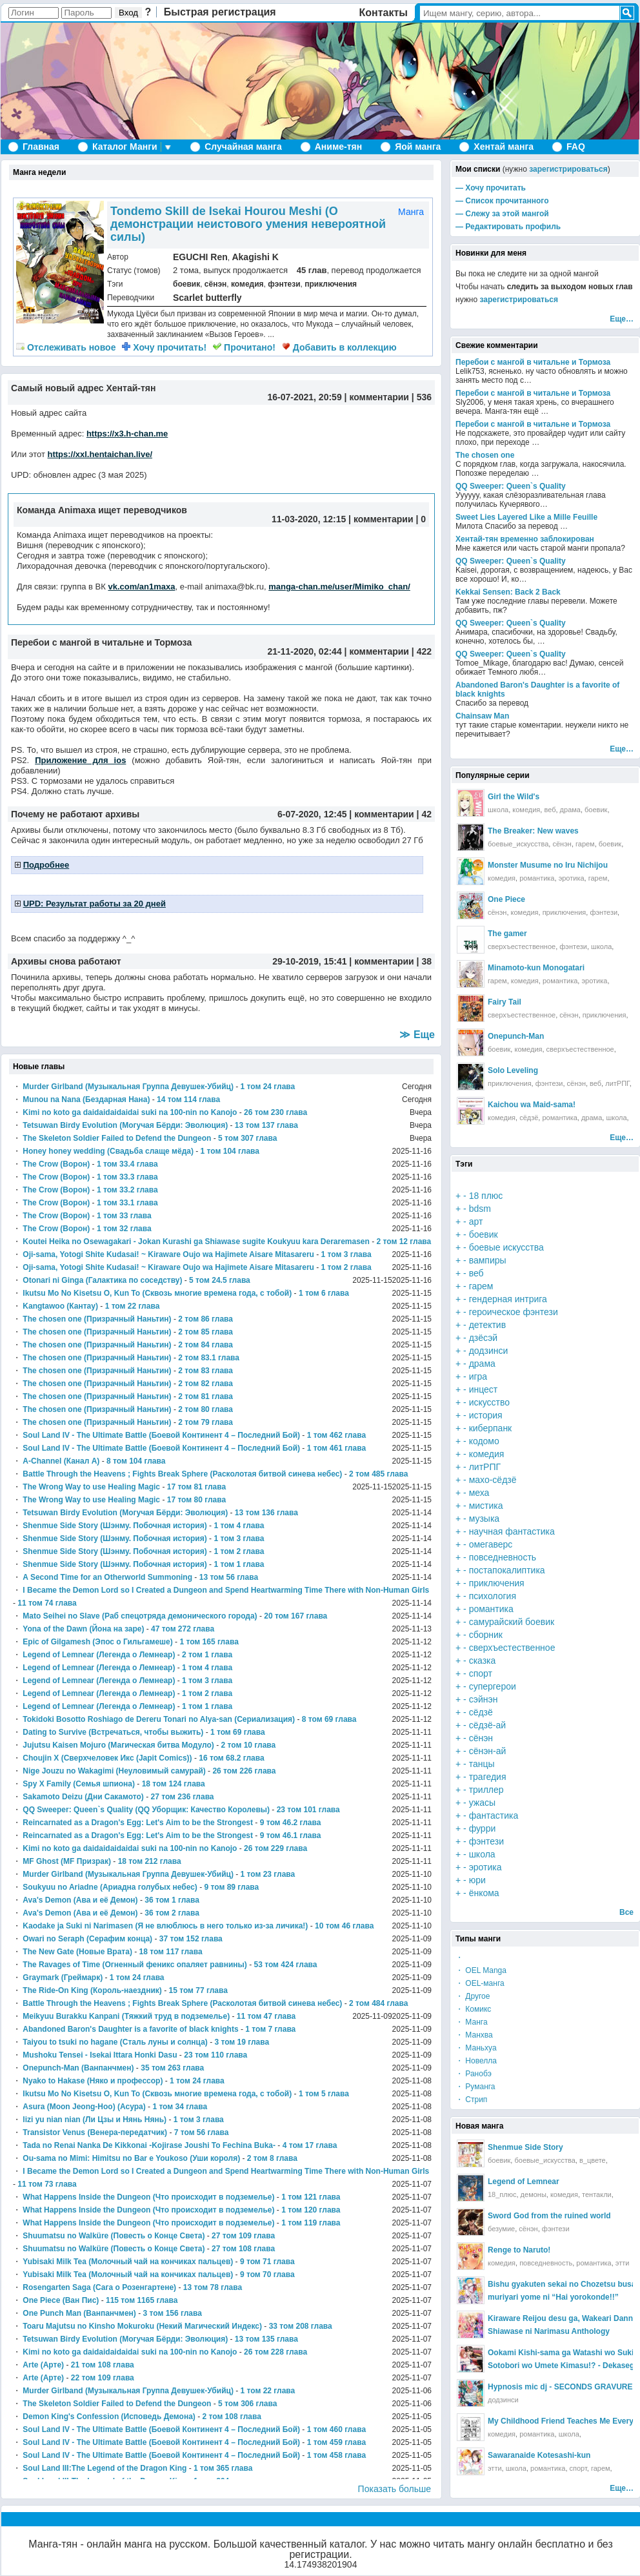  I want to click on постапокалиптика, so click(507, 1570).